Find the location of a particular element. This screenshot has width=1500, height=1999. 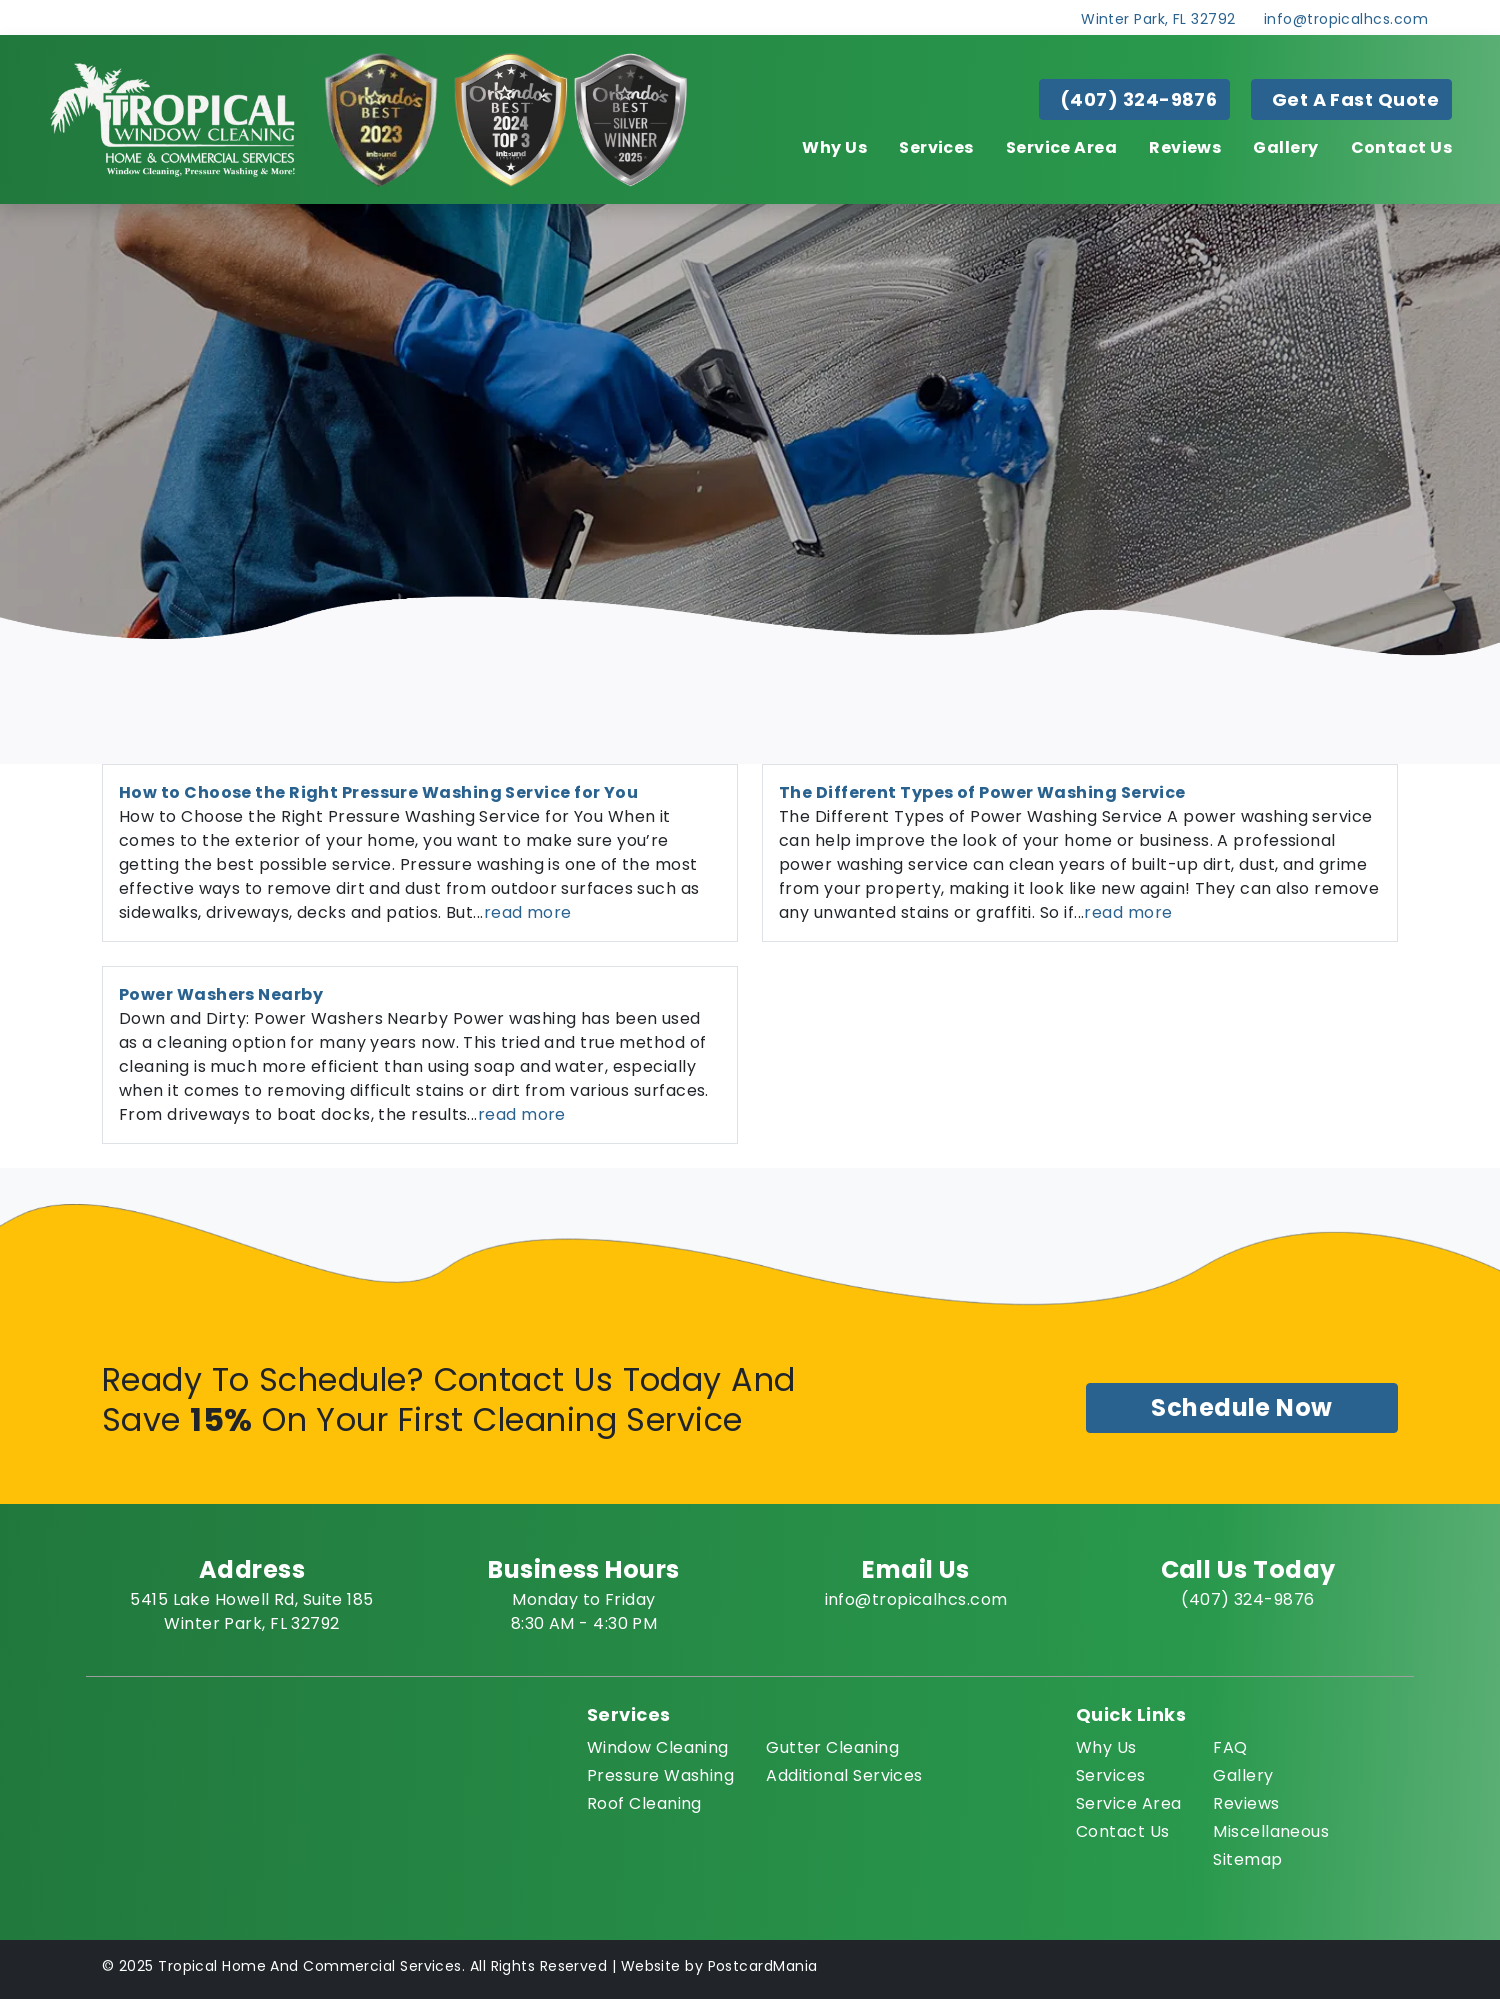

read more is located at coordinates (528, 912).